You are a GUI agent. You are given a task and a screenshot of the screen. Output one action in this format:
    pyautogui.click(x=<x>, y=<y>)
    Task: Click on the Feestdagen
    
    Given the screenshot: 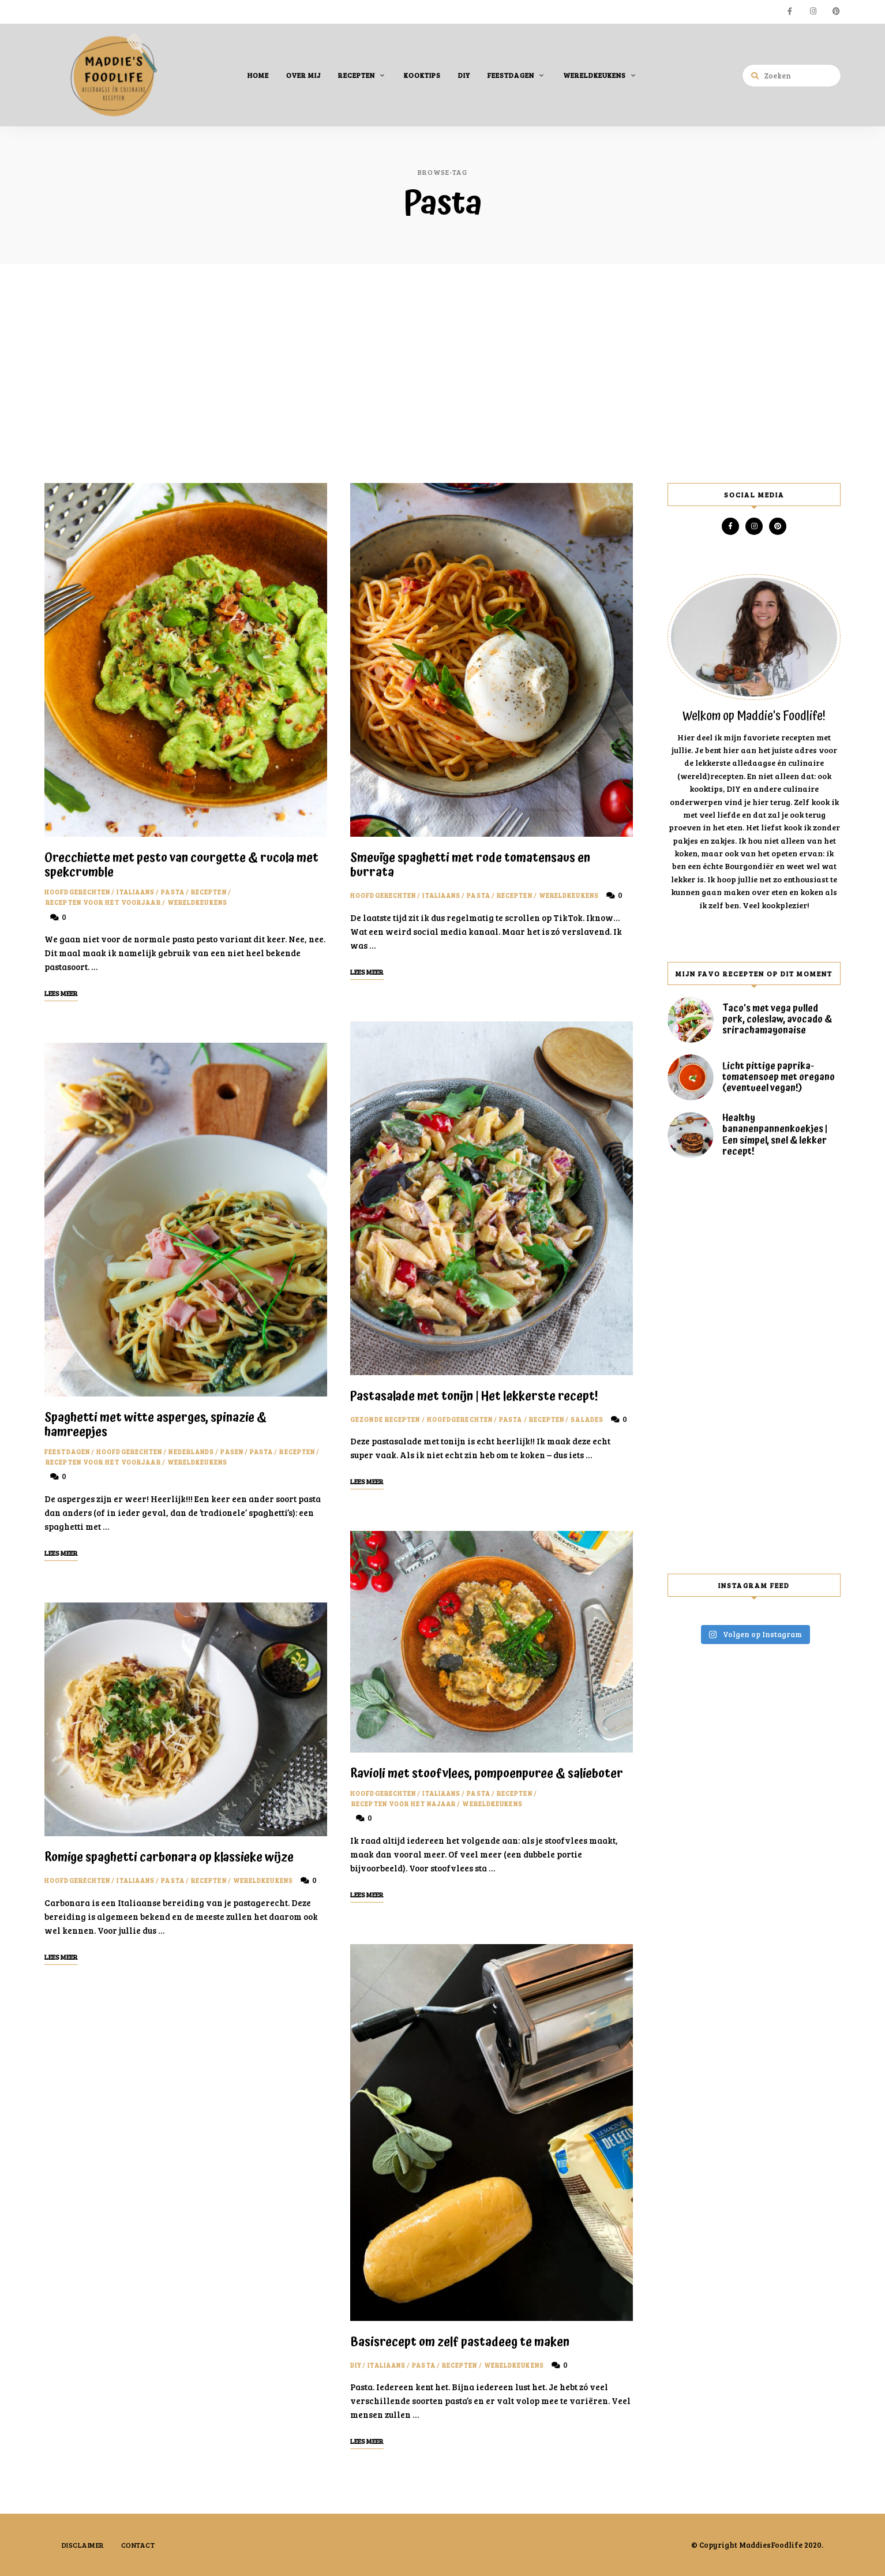 What is the action you would take?
    pyautogui.click(x=510, y=74)
    